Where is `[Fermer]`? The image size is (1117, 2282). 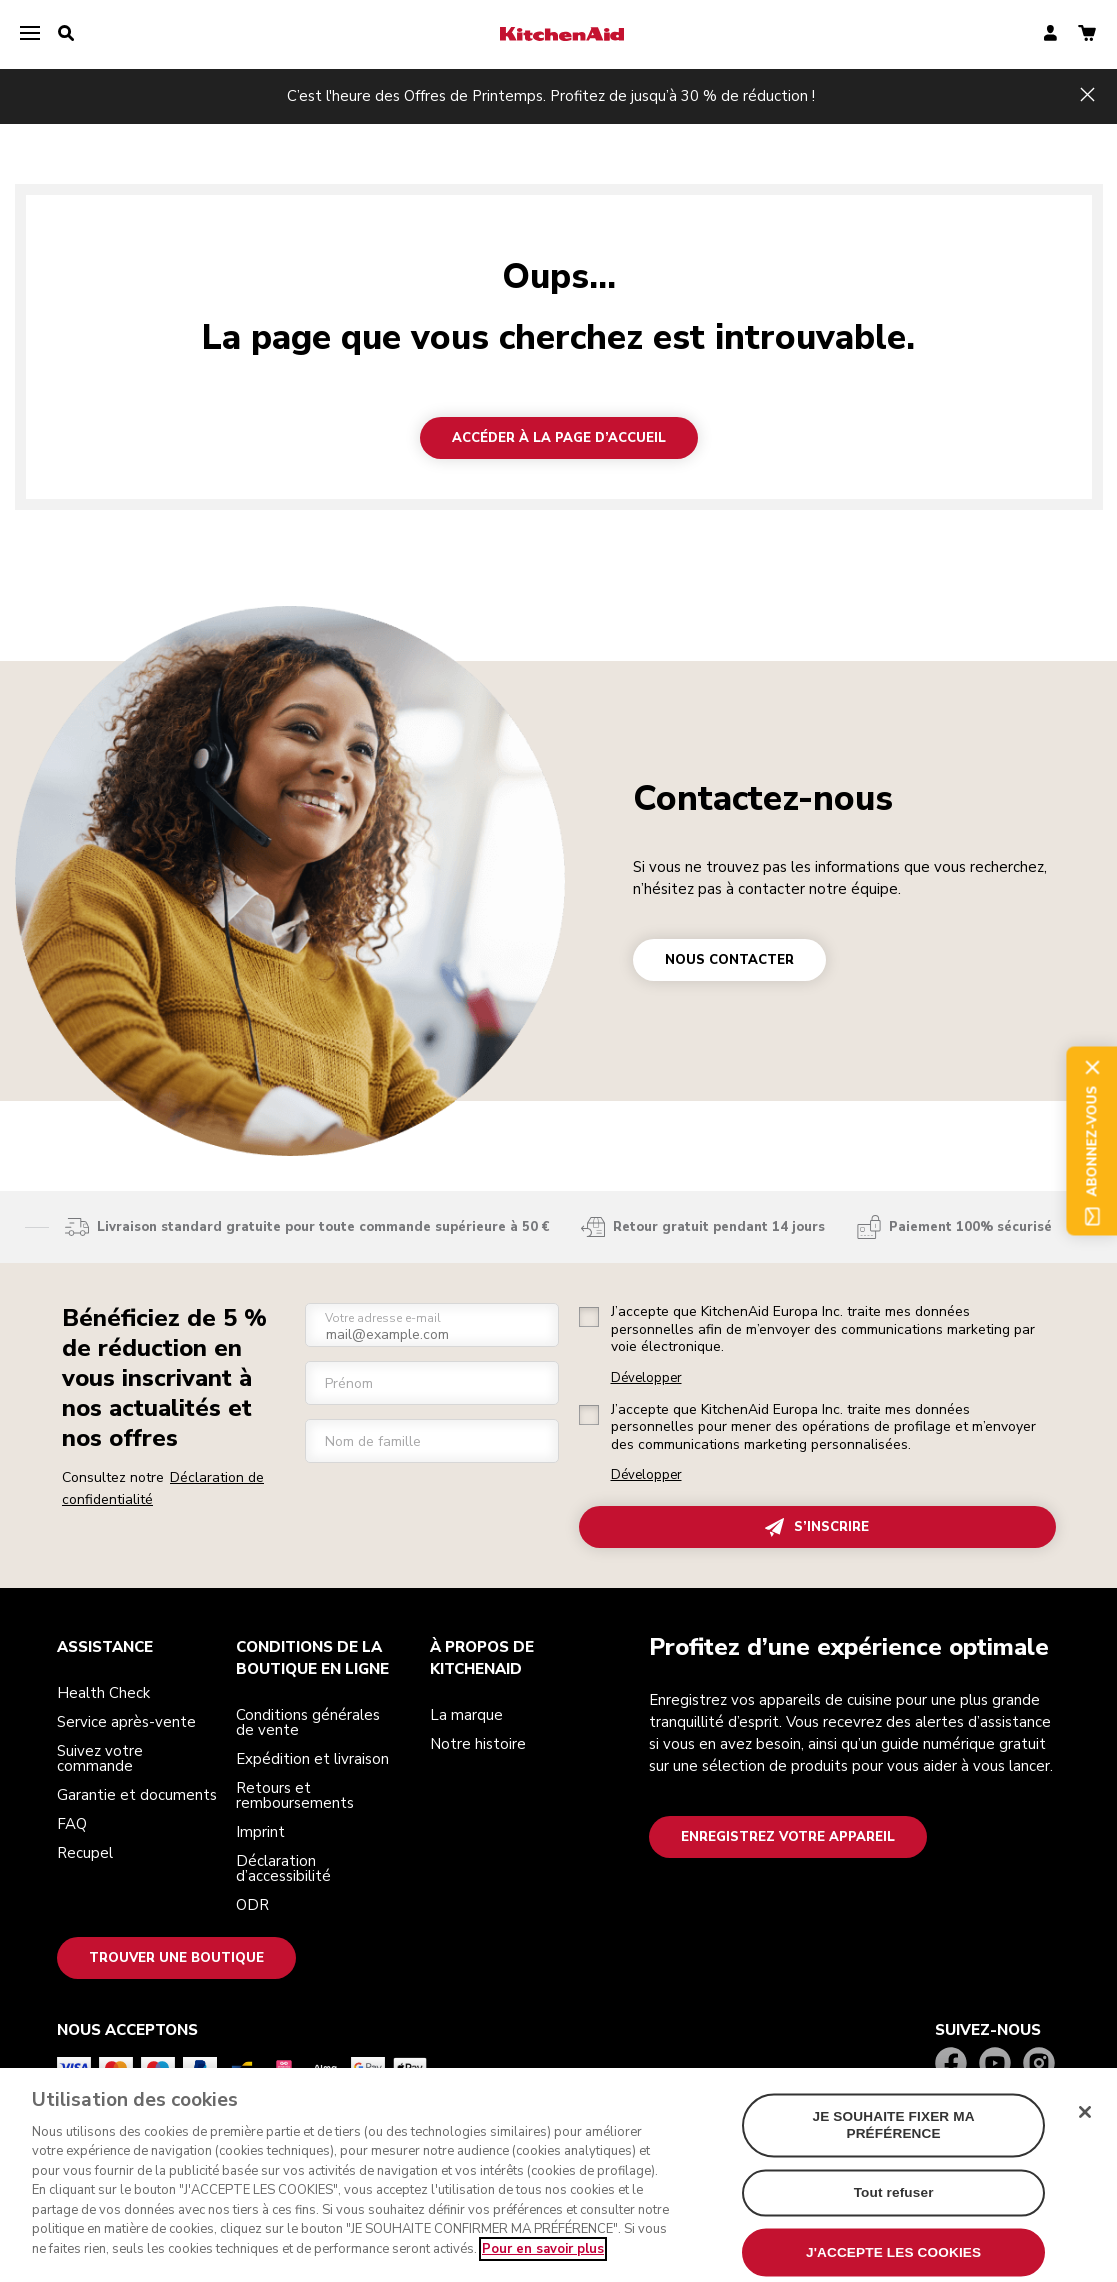 [Fermer] is located at coordinates (1085, 2129).